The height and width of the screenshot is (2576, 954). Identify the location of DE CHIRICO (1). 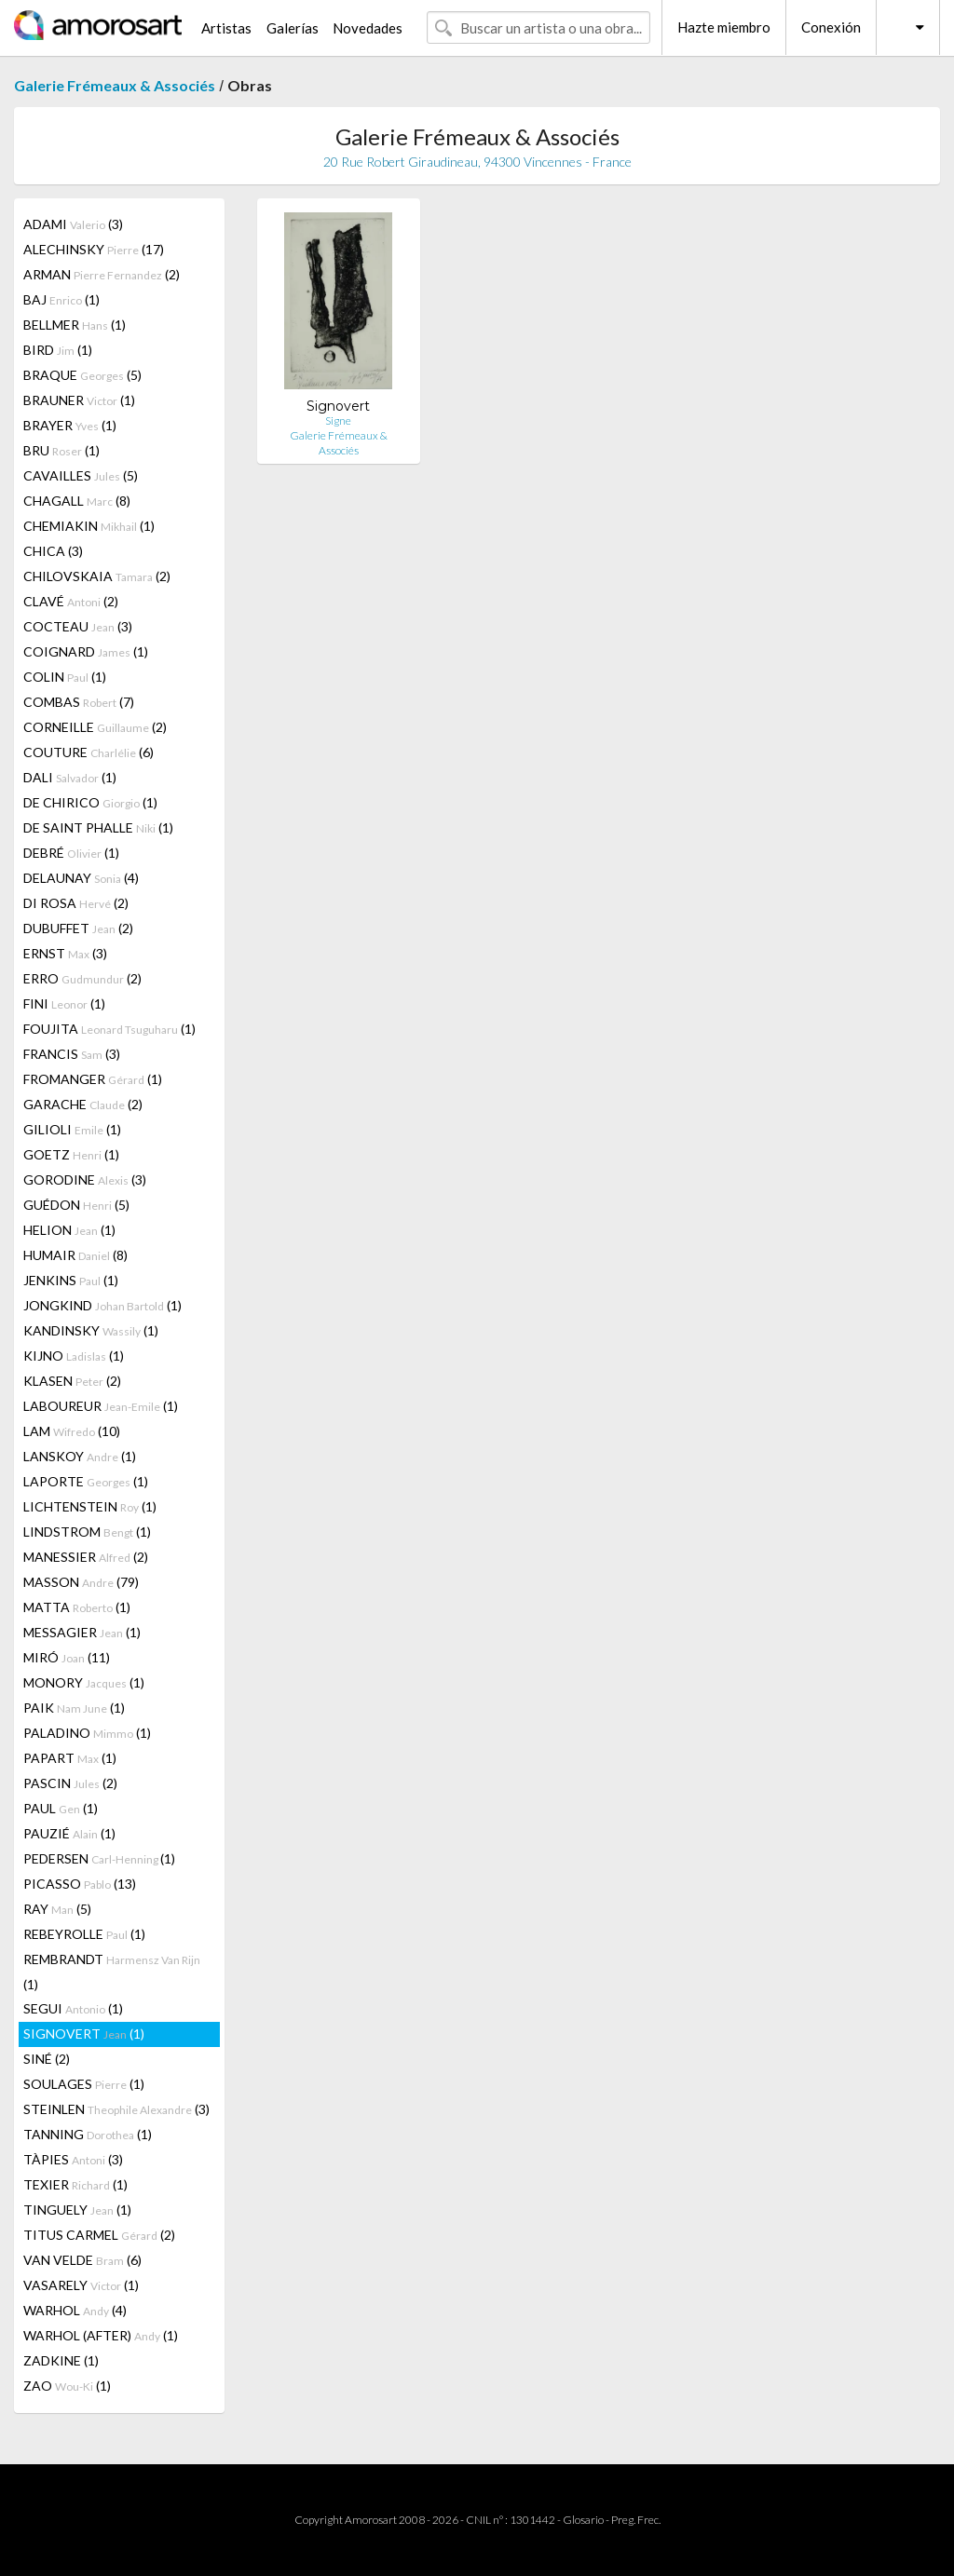
(90, 802).